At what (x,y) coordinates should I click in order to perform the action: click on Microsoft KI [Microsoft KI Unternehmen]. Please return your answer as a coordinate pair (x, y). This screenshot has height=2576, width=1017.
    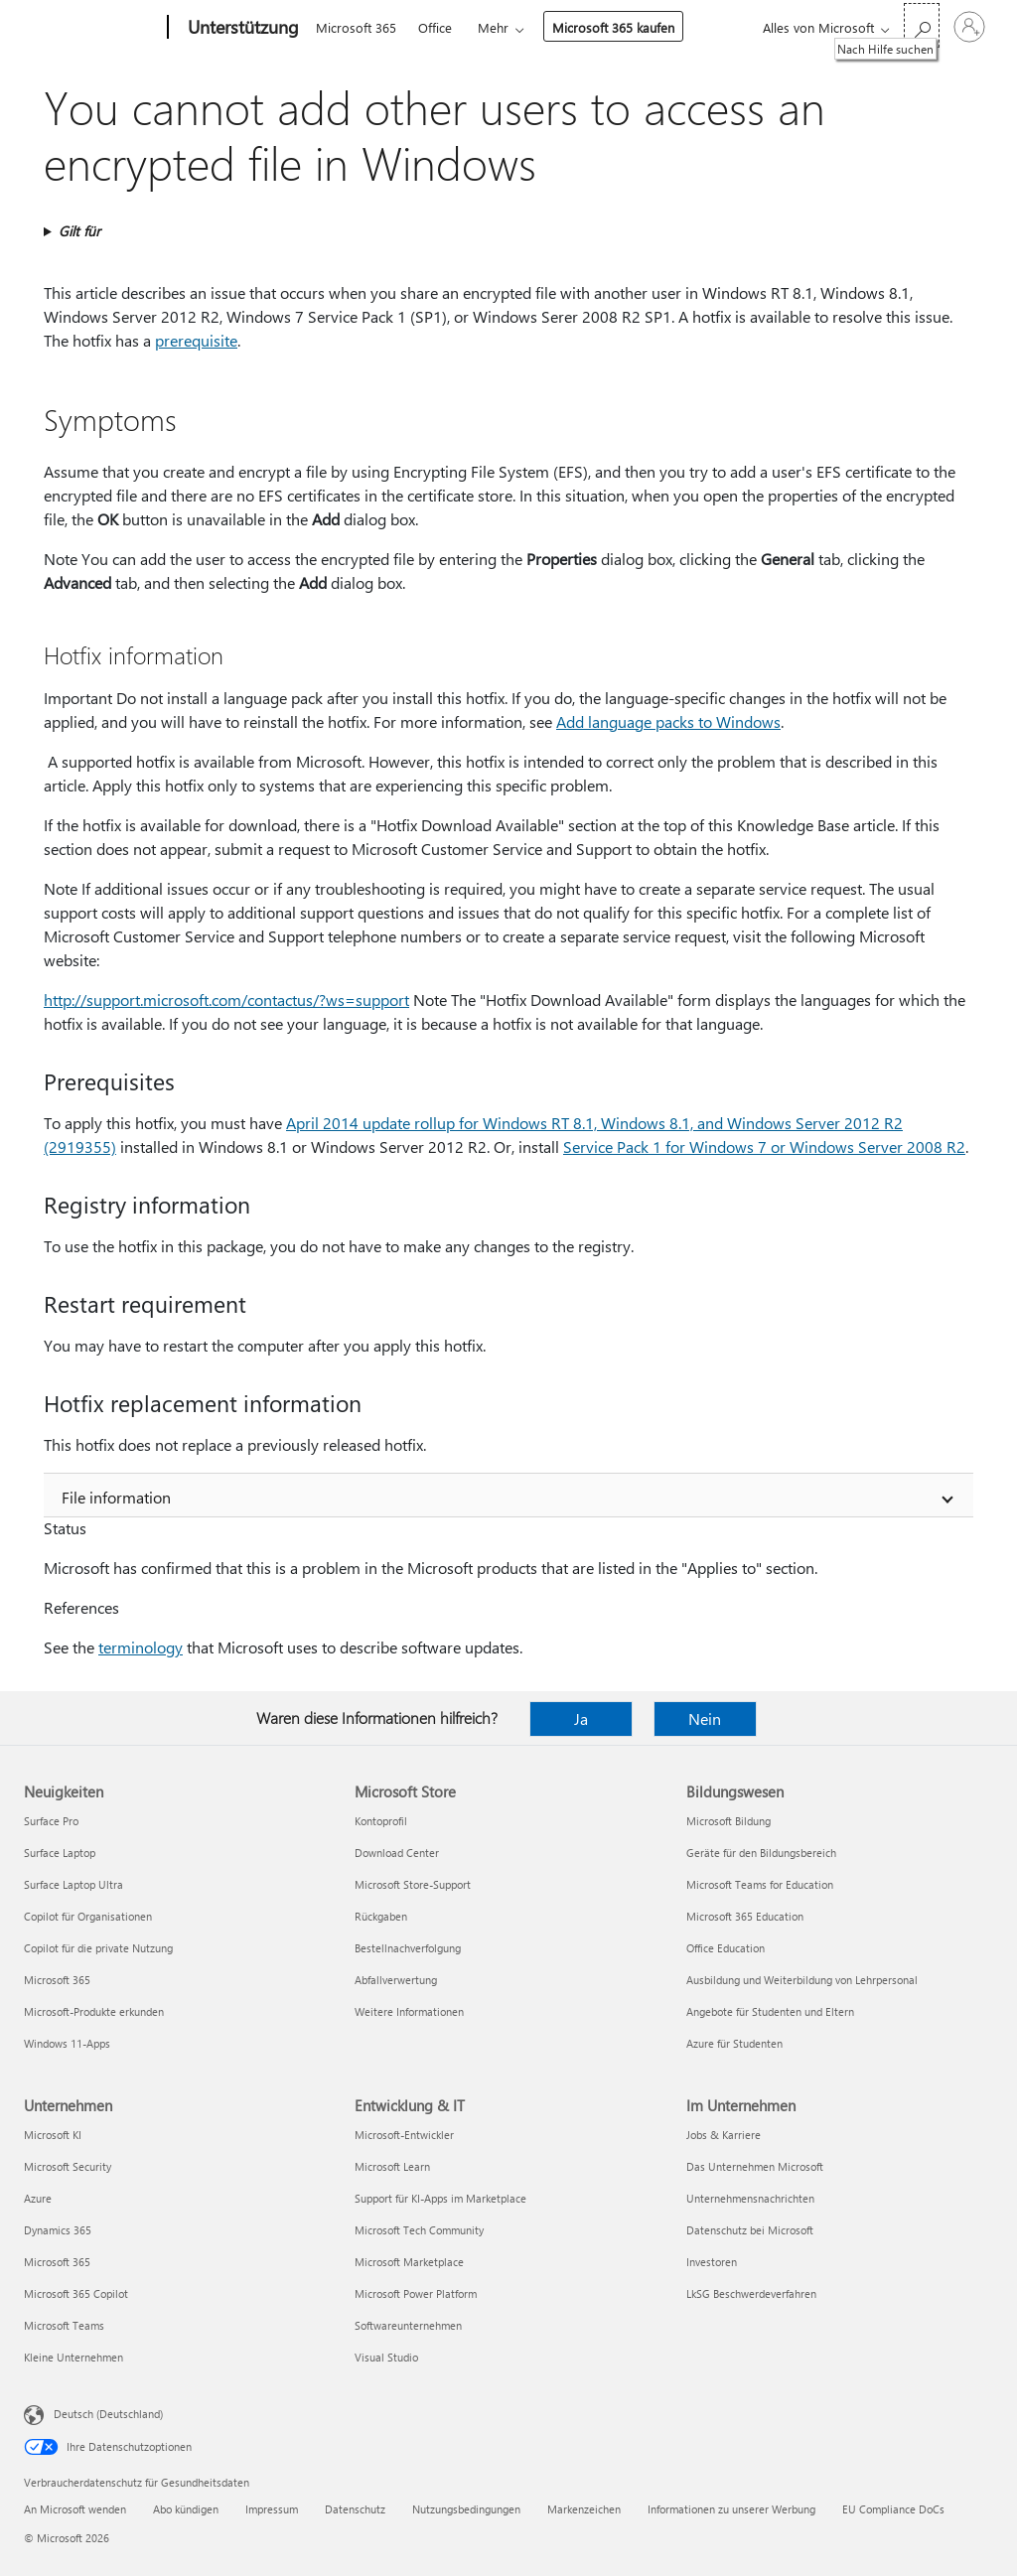
    Looking at the image, I should click on (52, 2134).